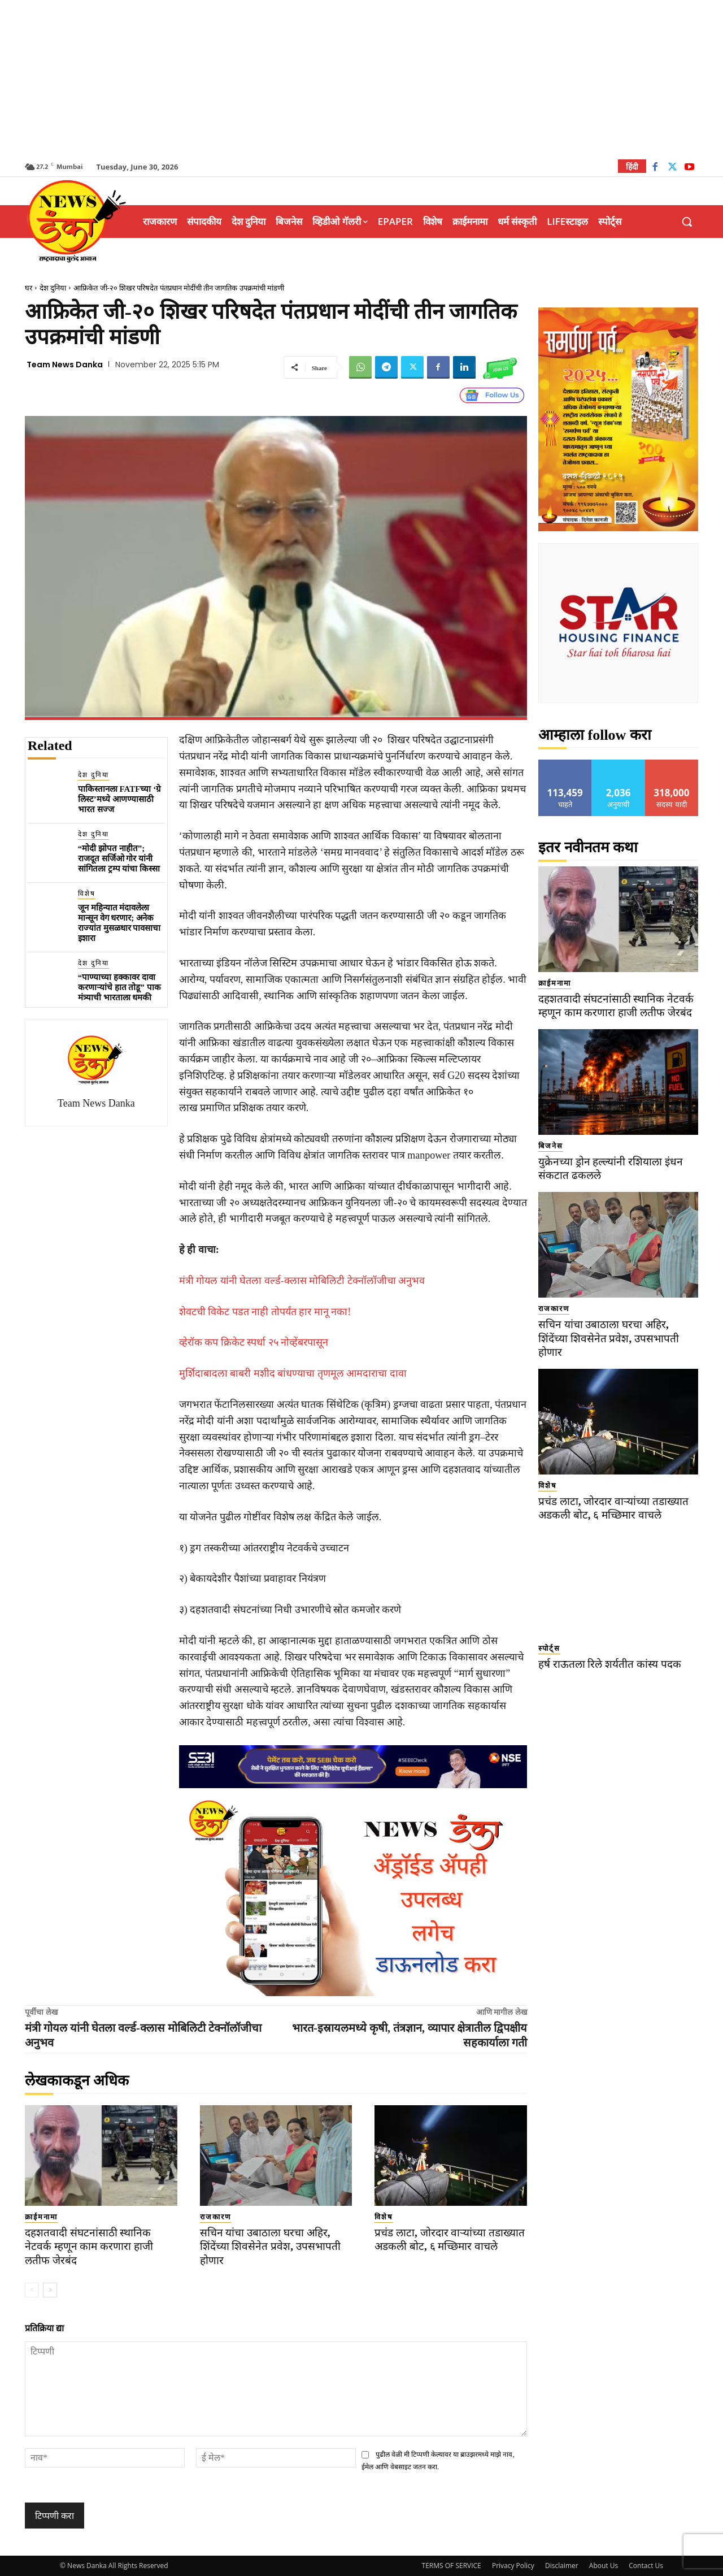 The image size is (723, 2576). I want to click on दहशतवादी संघटनांसाठी स्थानिक नेटवर्क म्हणून काम करणारा हाजी लतीफ जेरबंद, so click(89, 2246).